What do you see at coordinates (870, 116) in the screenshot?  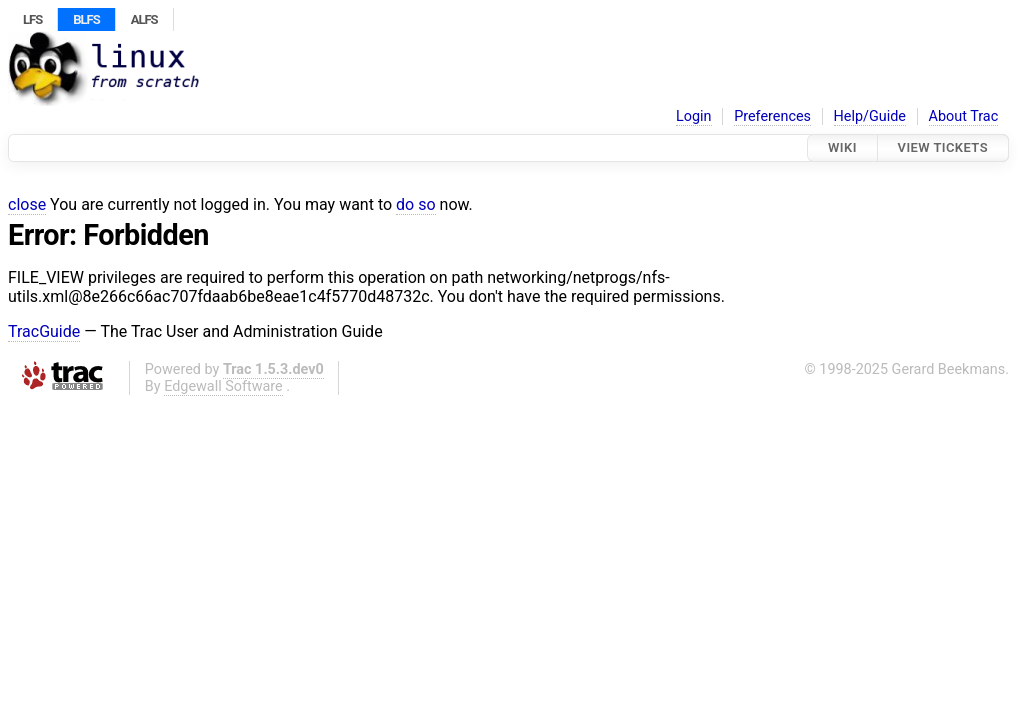 I see `Help/Guide` at bounding box center [870, 116].